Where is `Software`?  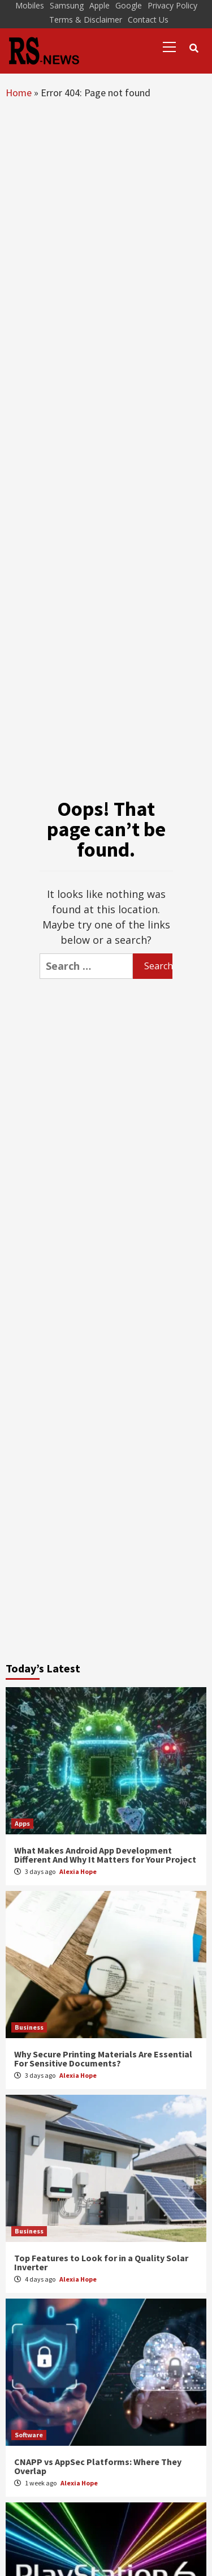
Software is located at coordinates (29, 2434).